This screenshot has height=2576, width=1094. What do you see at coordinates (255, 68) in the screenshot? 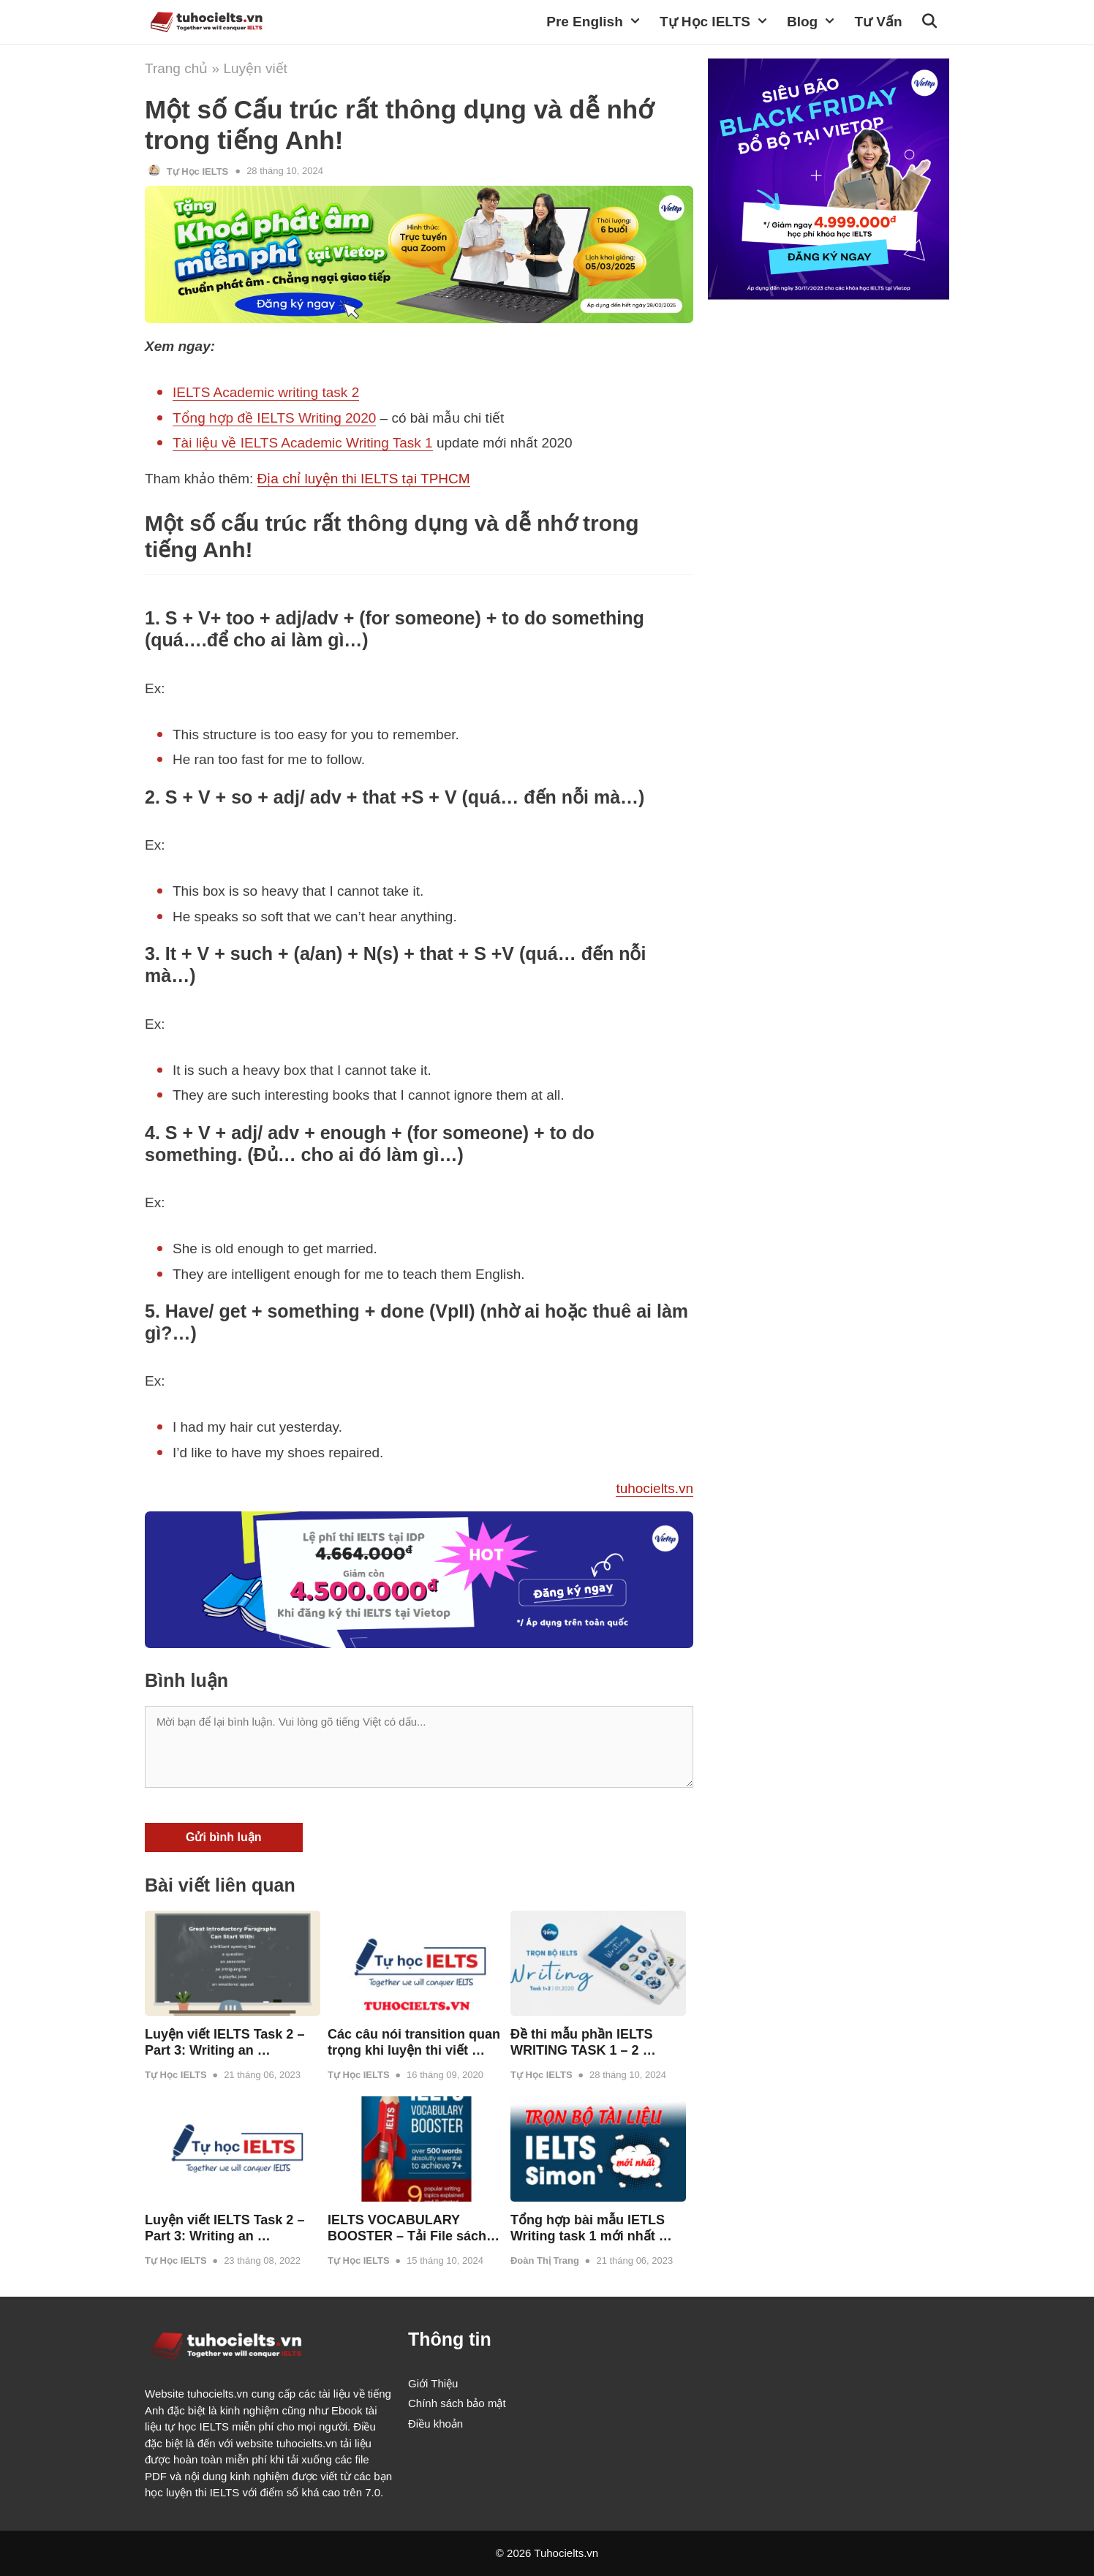
I see `Luyện viết` at bounding box center [255, 68].